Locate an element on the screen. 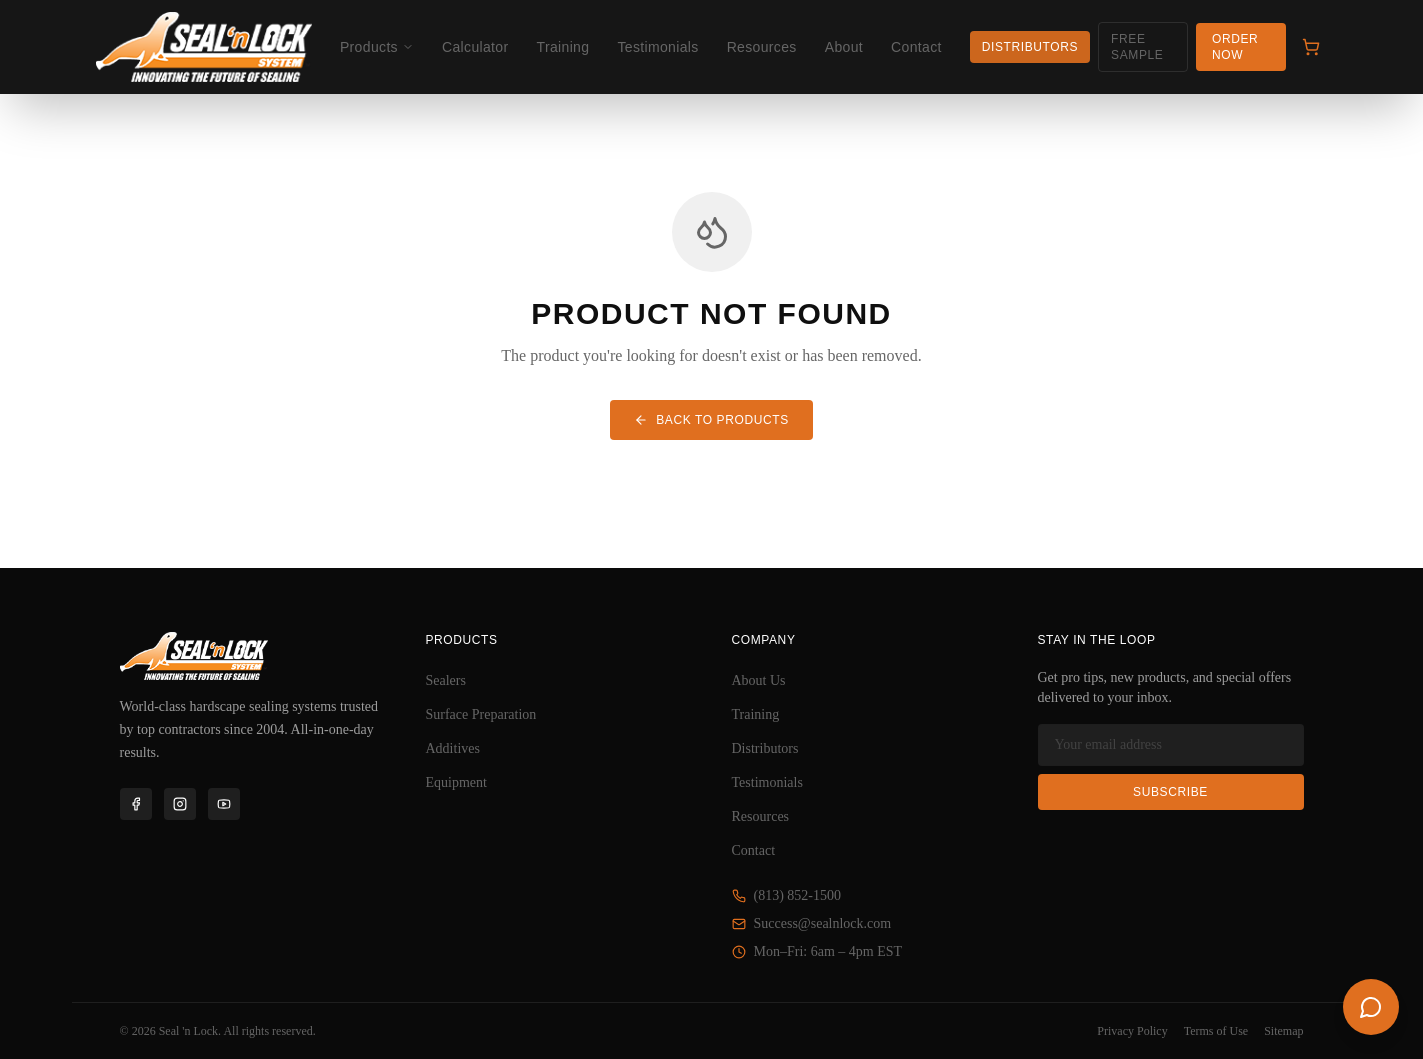  Products is located at coordinates (377, 47).